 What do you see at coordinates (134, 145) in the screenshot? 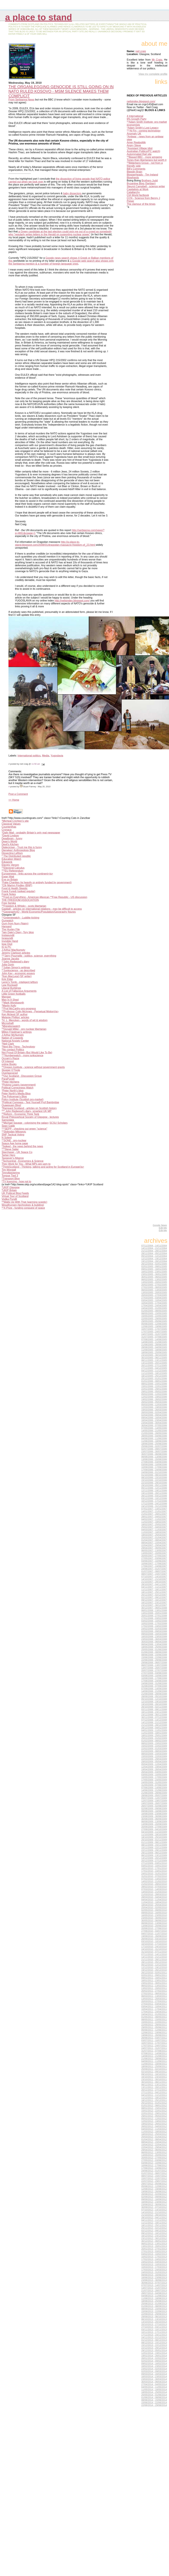
I see `Angry Steve` at bounding box center [134, 145].